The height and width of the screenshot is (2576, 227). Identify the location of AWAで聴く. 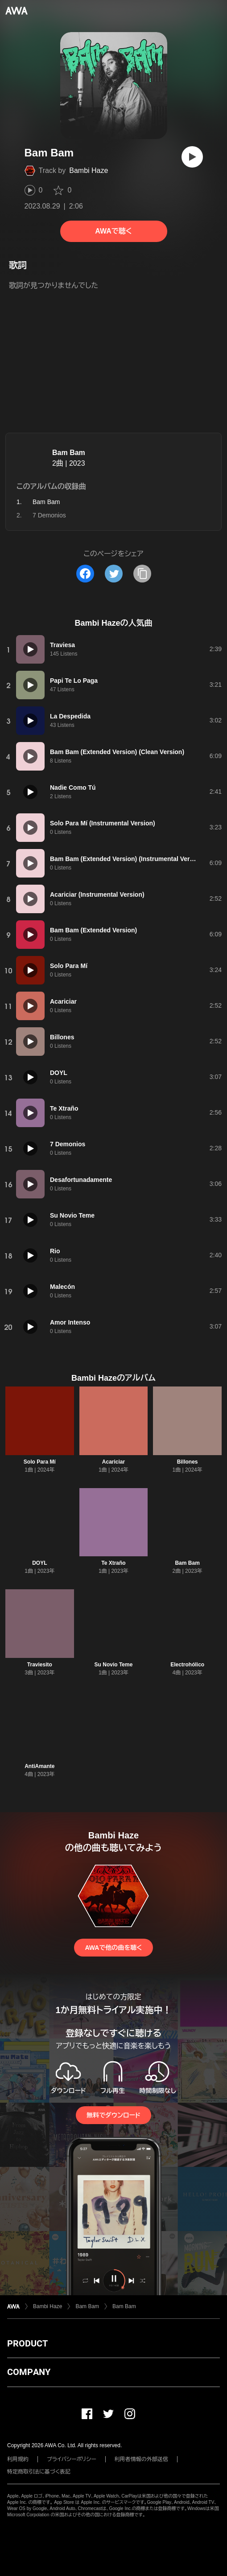
(113, 231).